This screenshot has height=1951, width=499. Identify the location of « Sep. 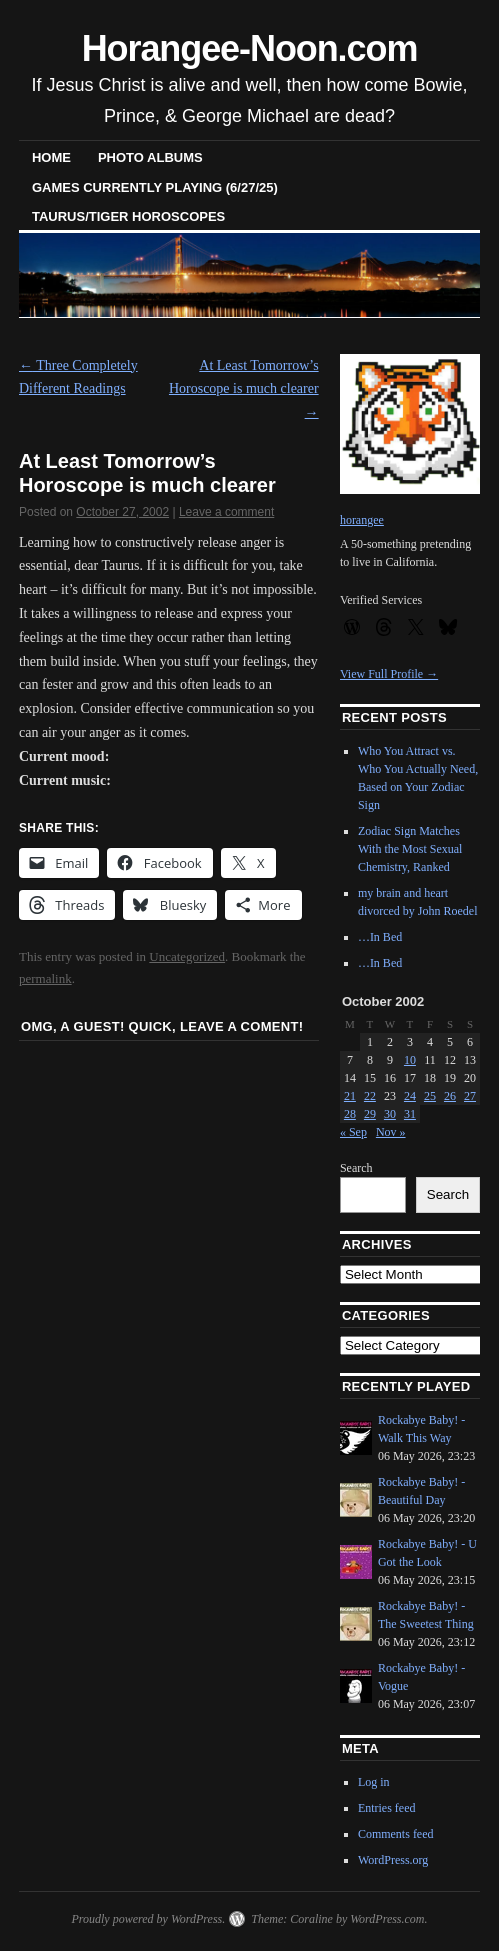
(353, 1132).